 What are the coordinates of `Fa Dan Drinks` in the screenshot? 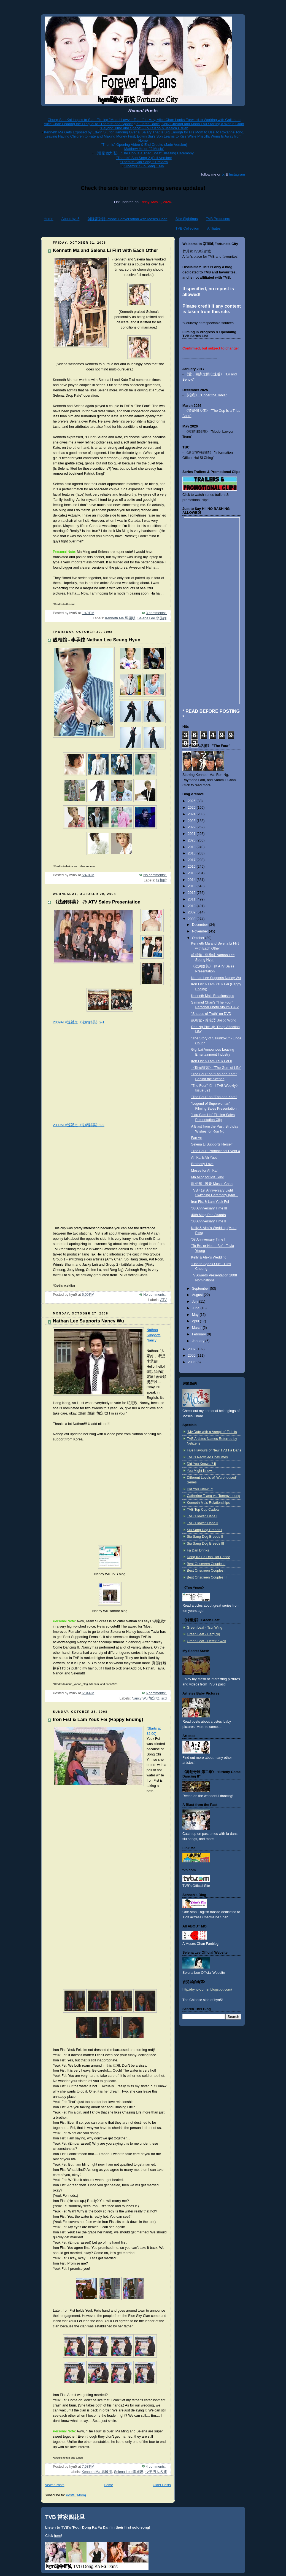 It's located at (198, 1550).